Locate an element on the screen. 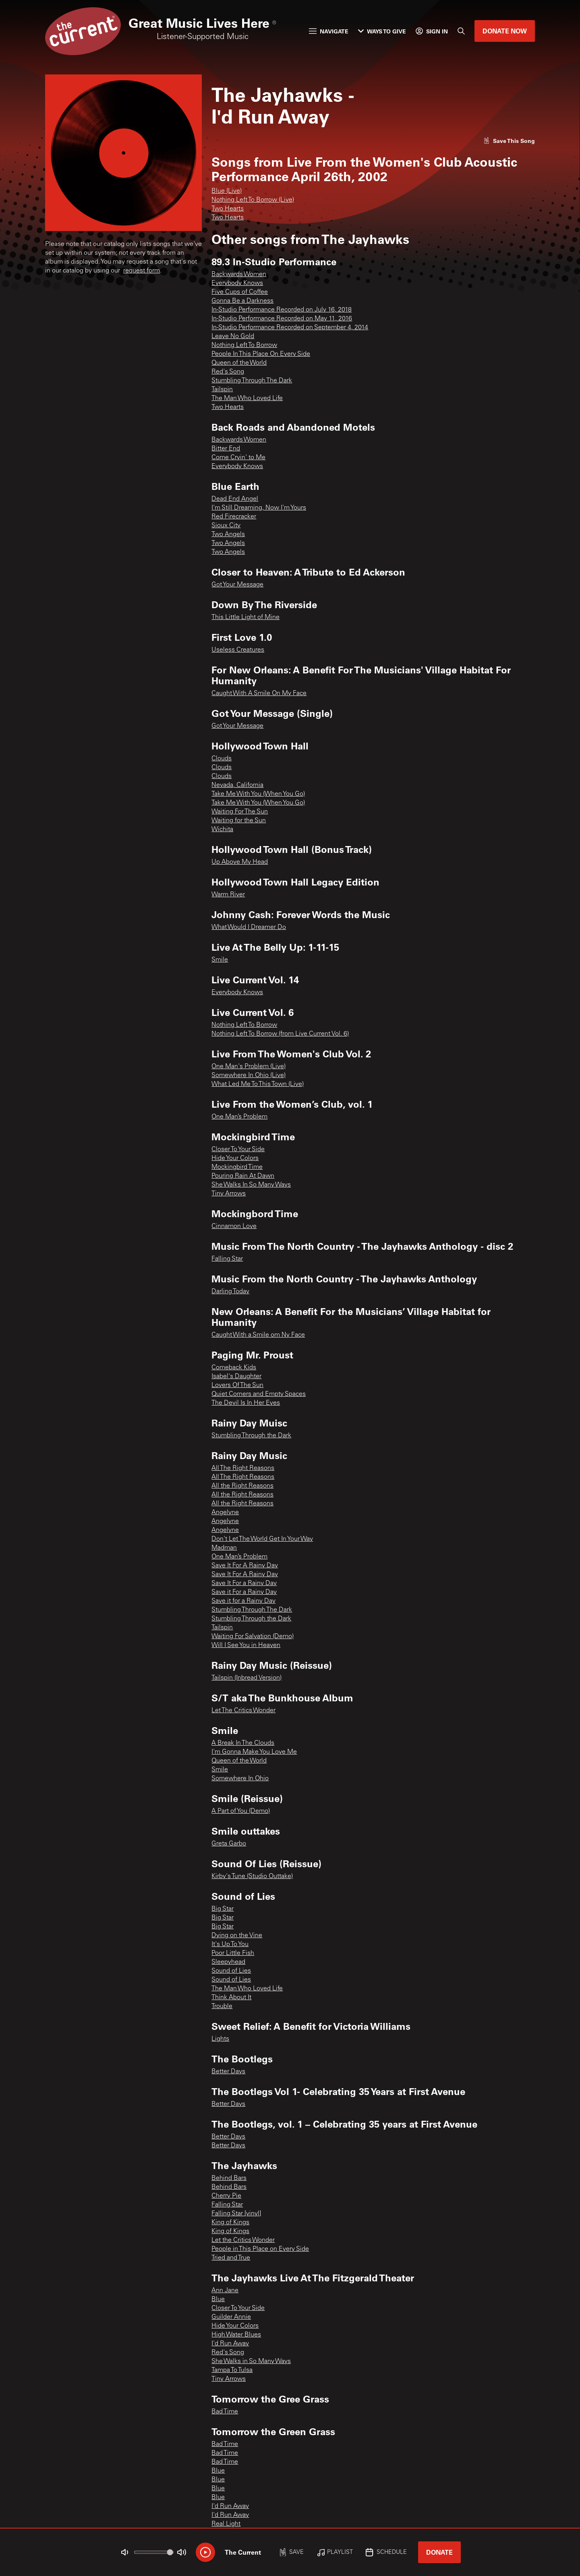 The width and height of the screenshot is (580, 2576). One Man's Problem (Live) is located at coordinates (248, 1066).